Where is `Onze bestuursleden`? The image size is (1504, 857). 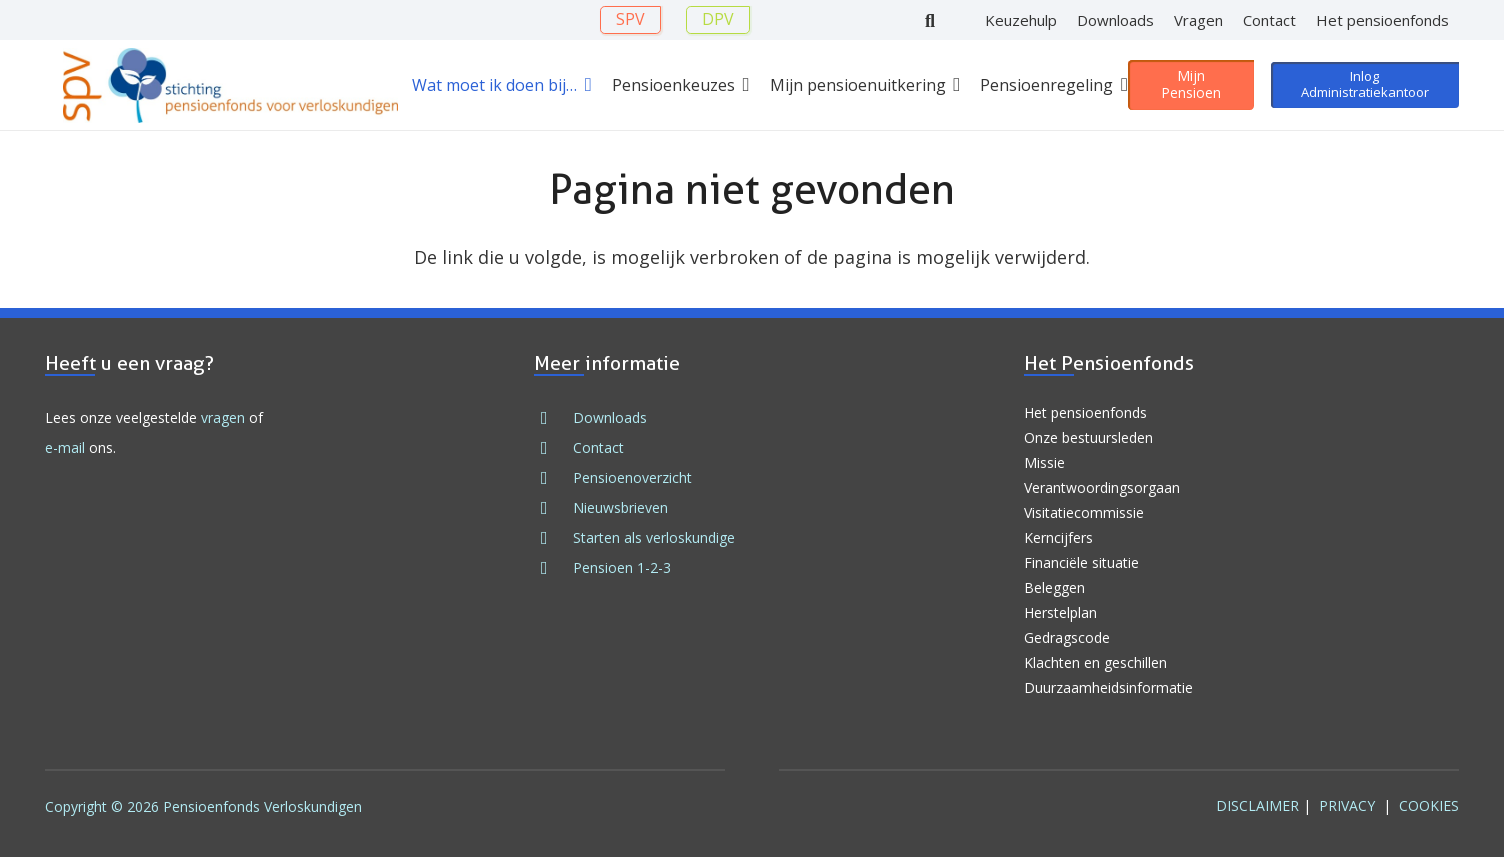
Onze bestuursleden is located at coordinates (1088, 437).